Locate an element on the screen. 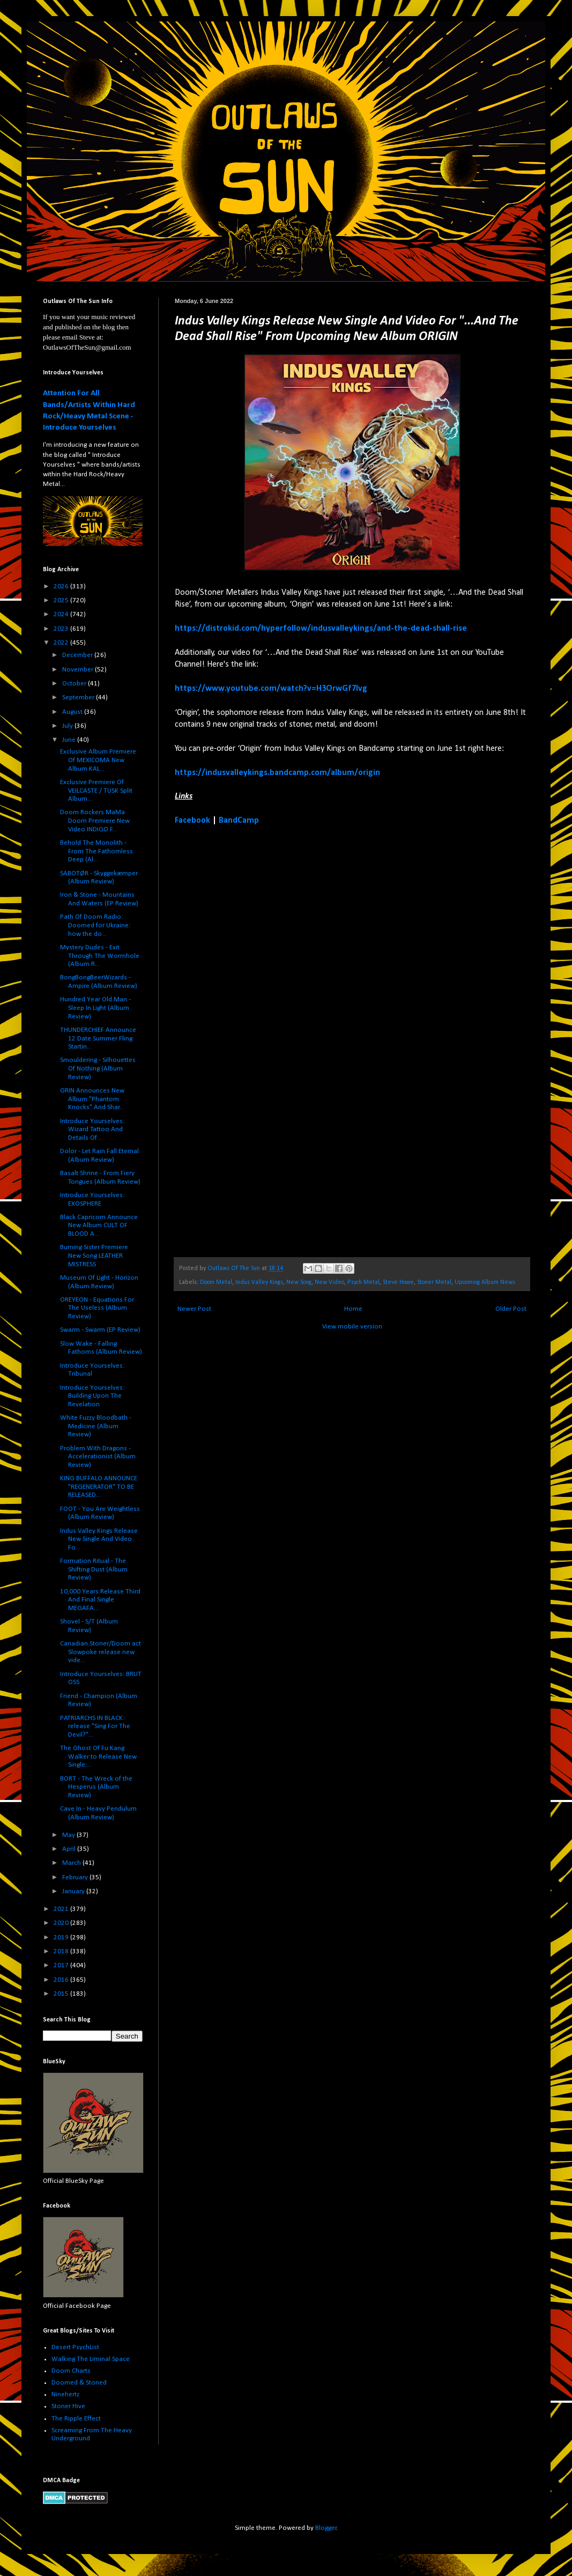  2019 is located at coordinates (62, 1937).